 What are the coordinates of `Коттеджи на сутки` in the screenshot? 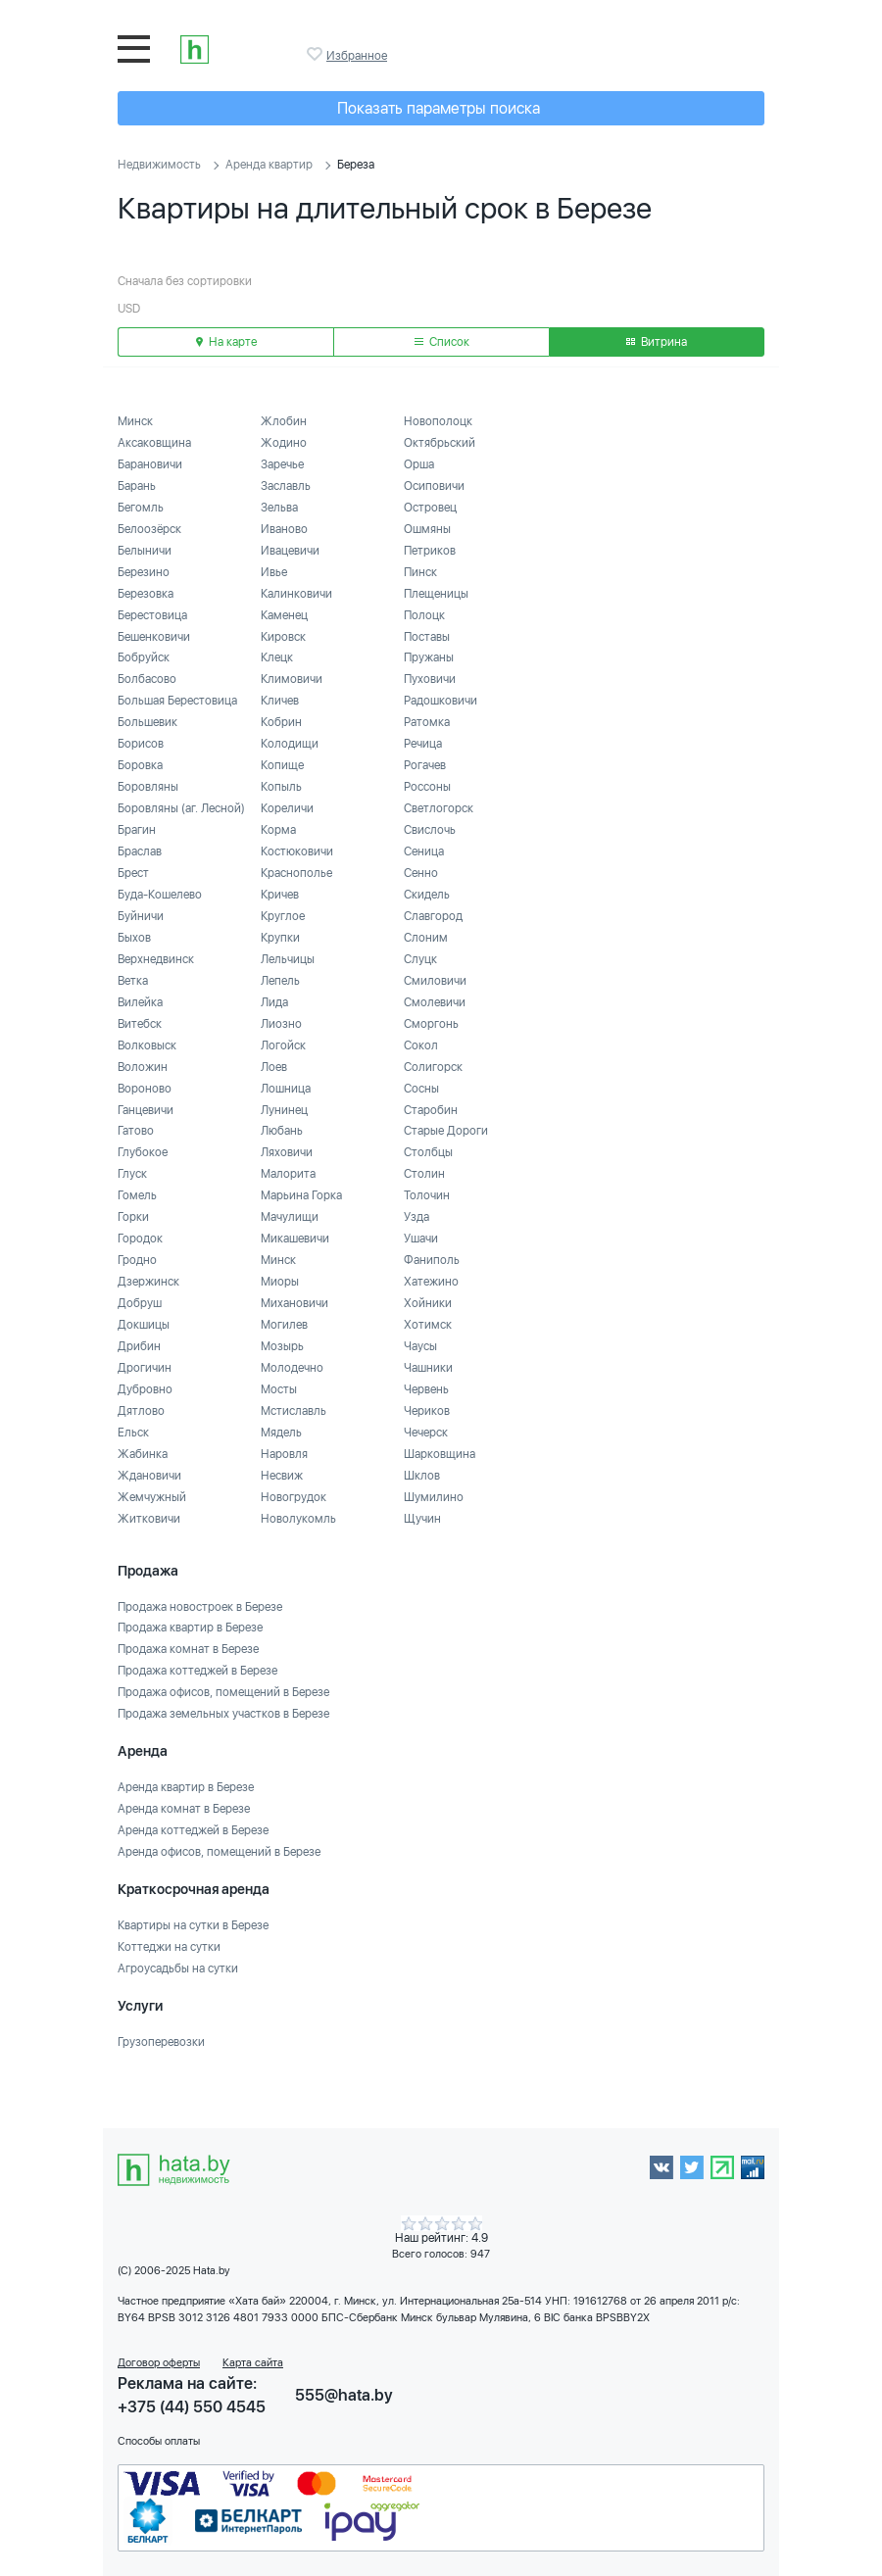 It's located at (169, 1947).